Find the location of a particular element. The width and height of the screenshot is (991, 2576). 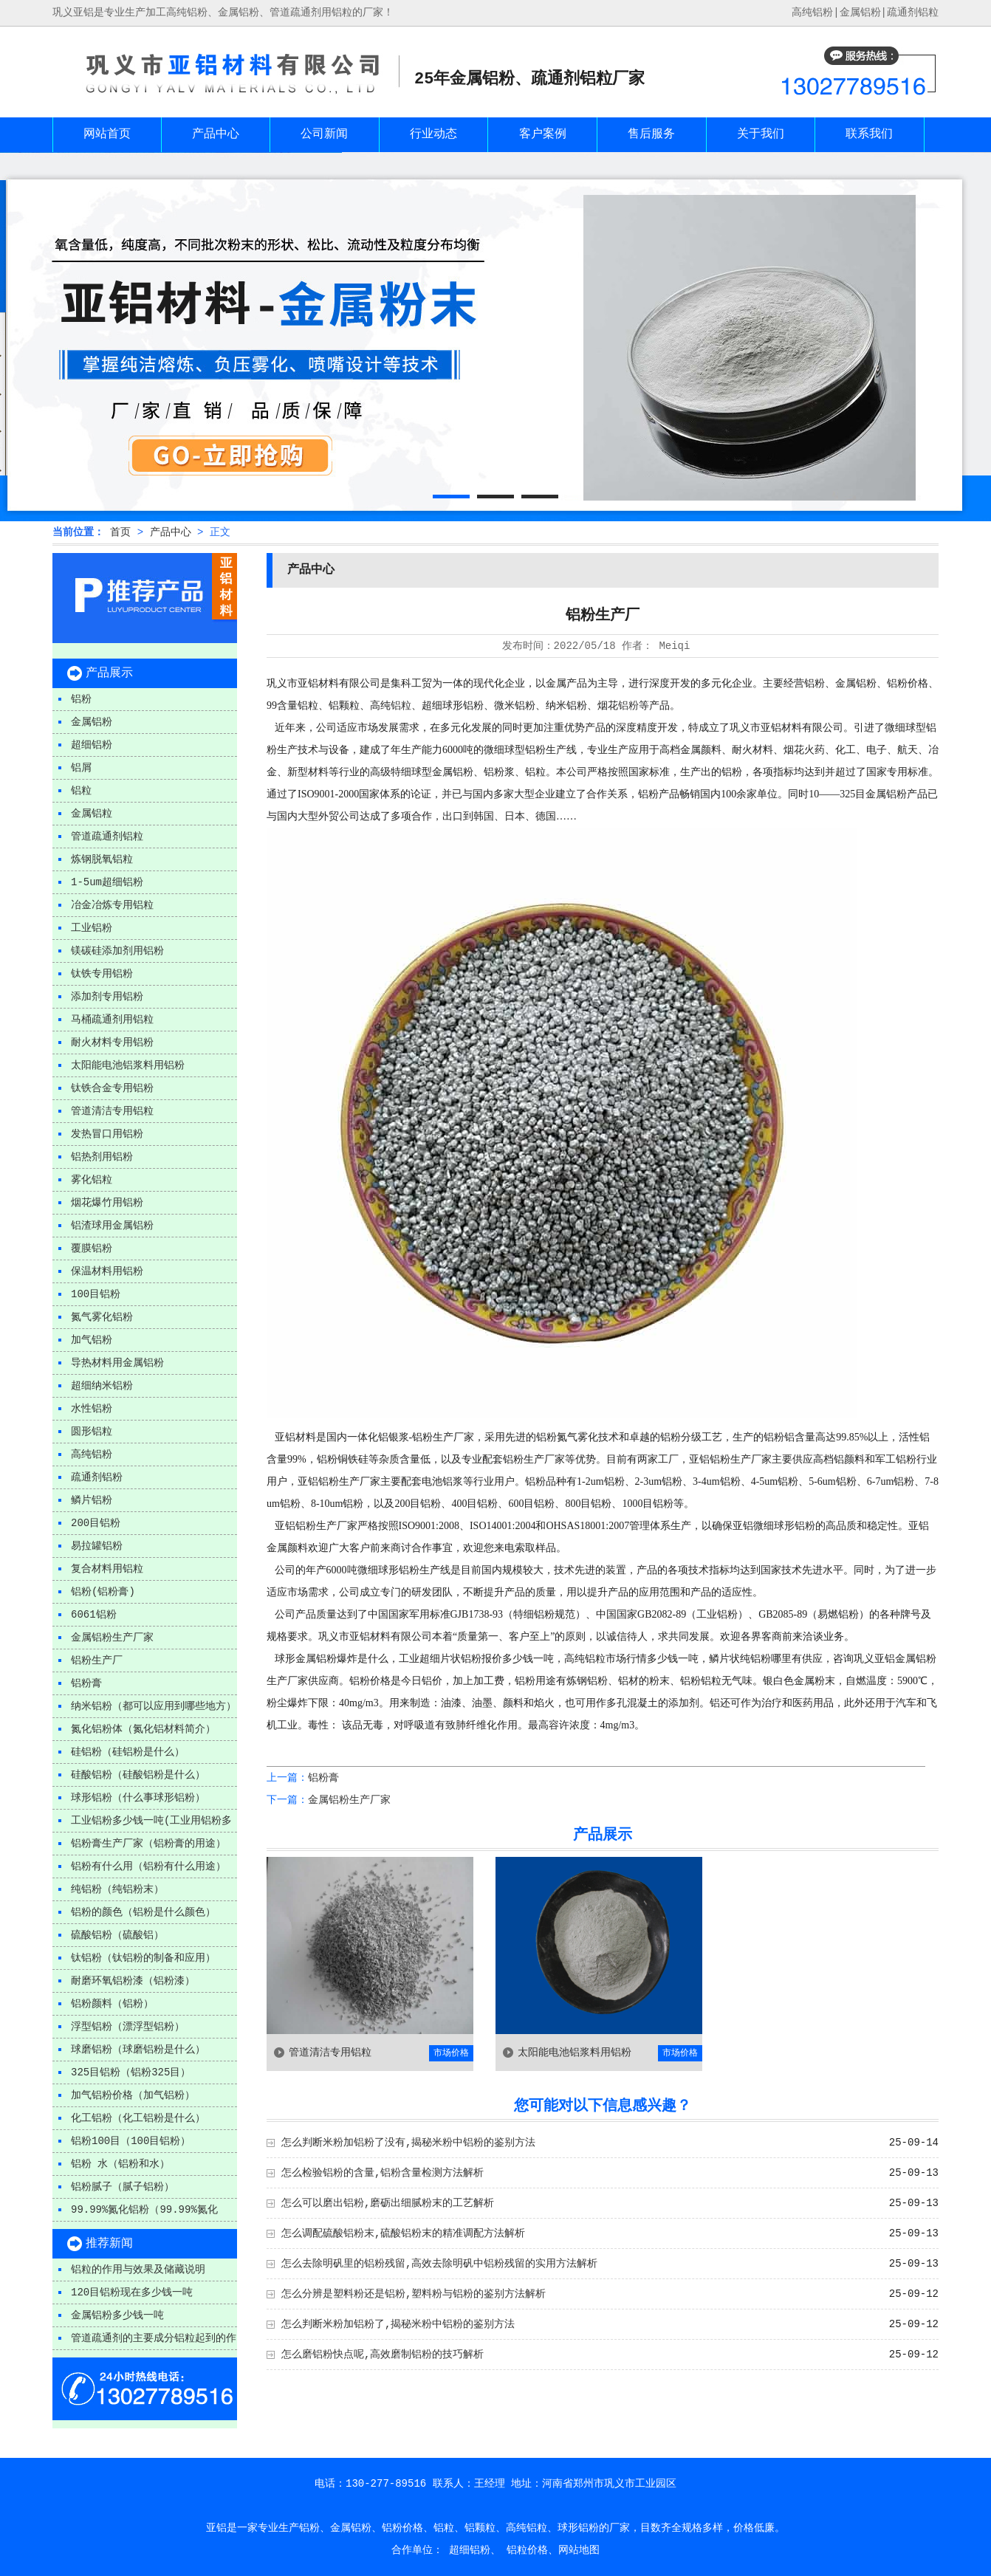

怎么检验铝粉的含量,铝粉含量检测方法解析 is located at coordinates (382, 2173).